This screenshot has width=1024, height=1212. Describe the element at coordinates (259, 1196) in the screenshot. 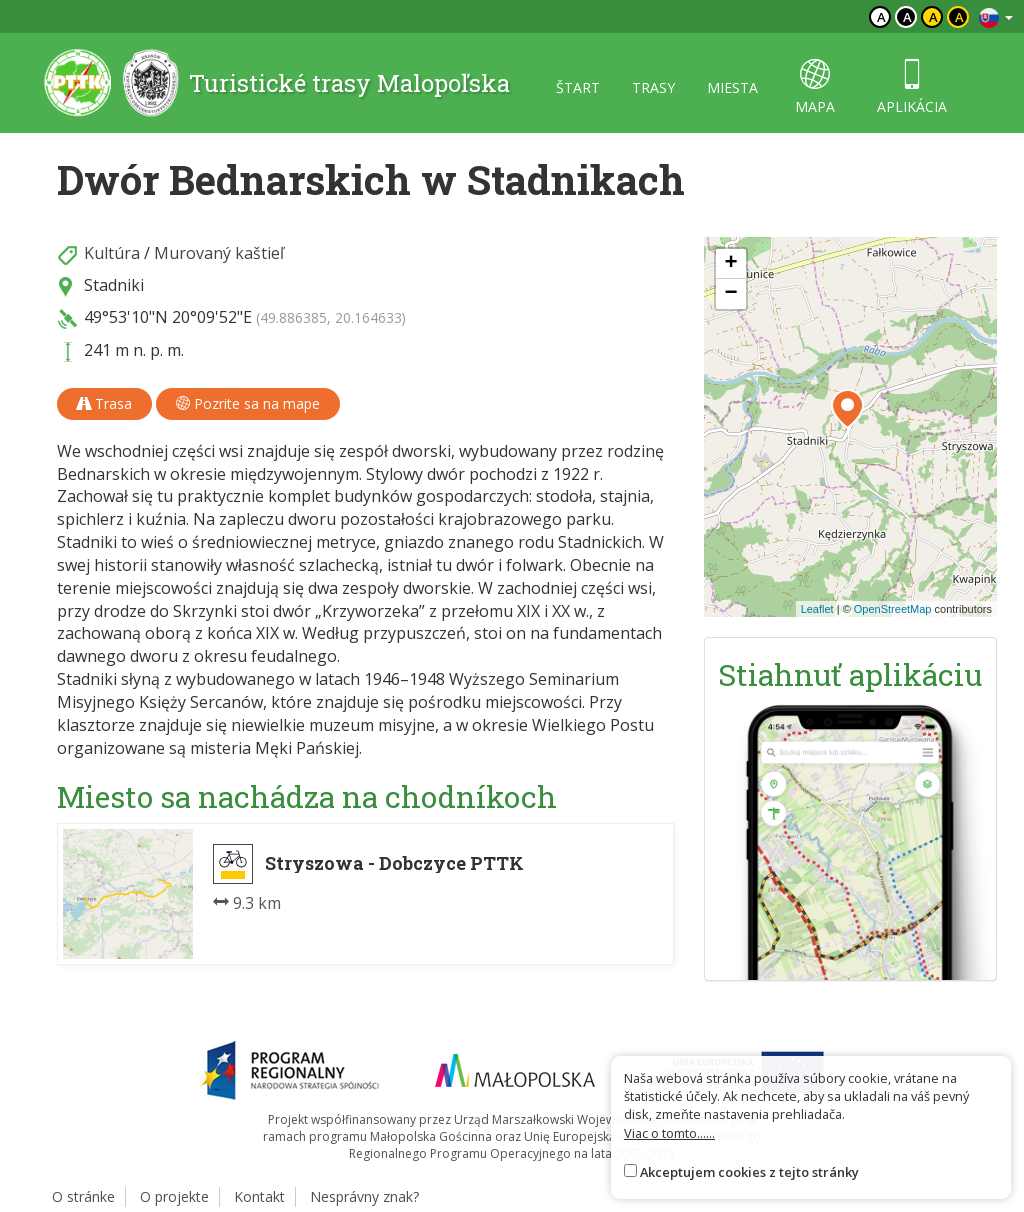

I see `Kontakt` at that location.